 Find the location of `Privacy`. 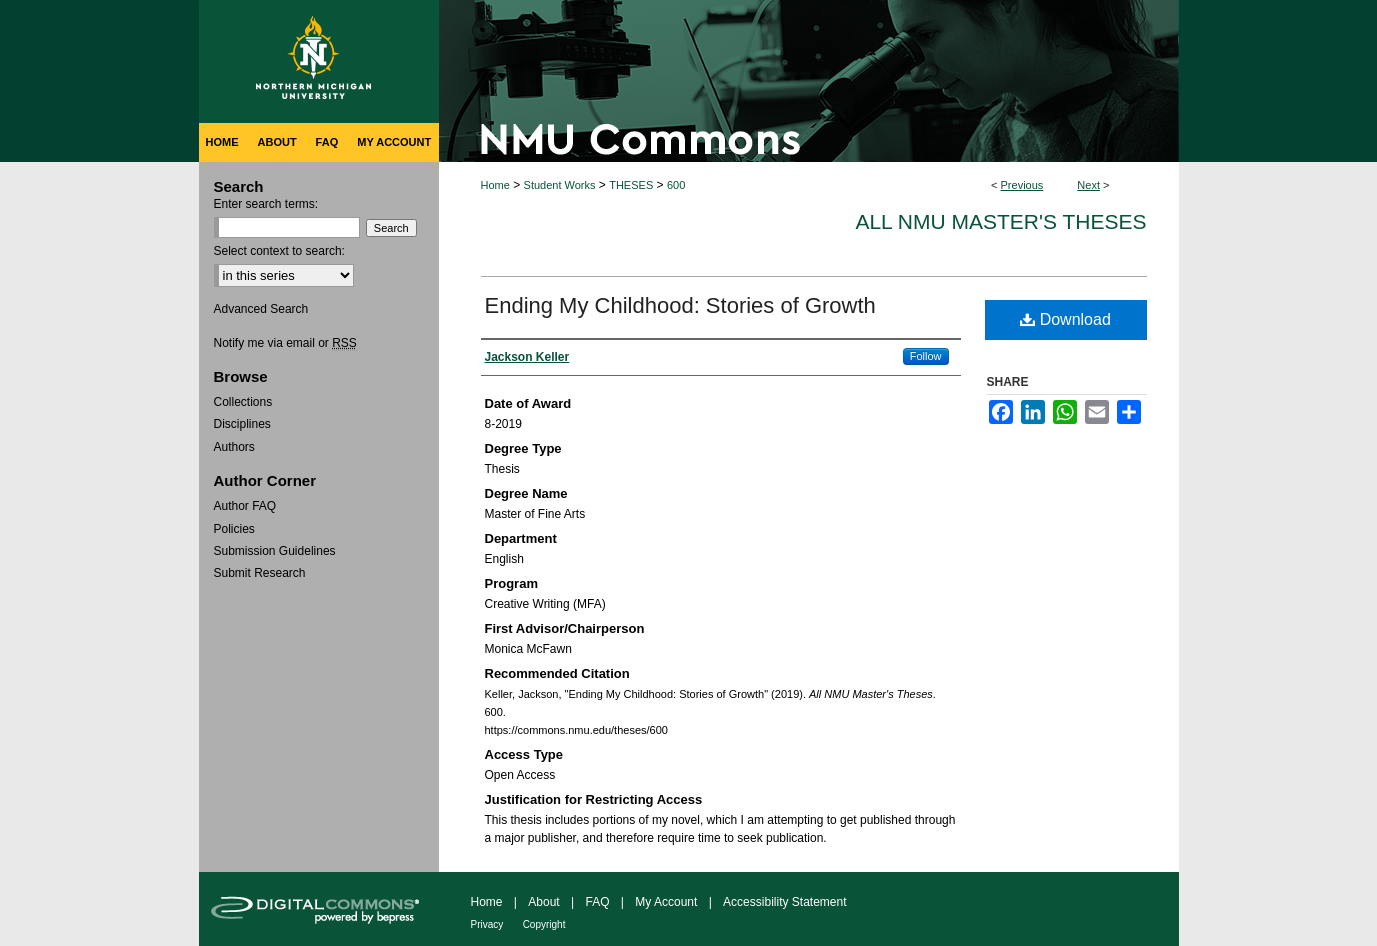

Privacy is located at coordinates (487, 924).